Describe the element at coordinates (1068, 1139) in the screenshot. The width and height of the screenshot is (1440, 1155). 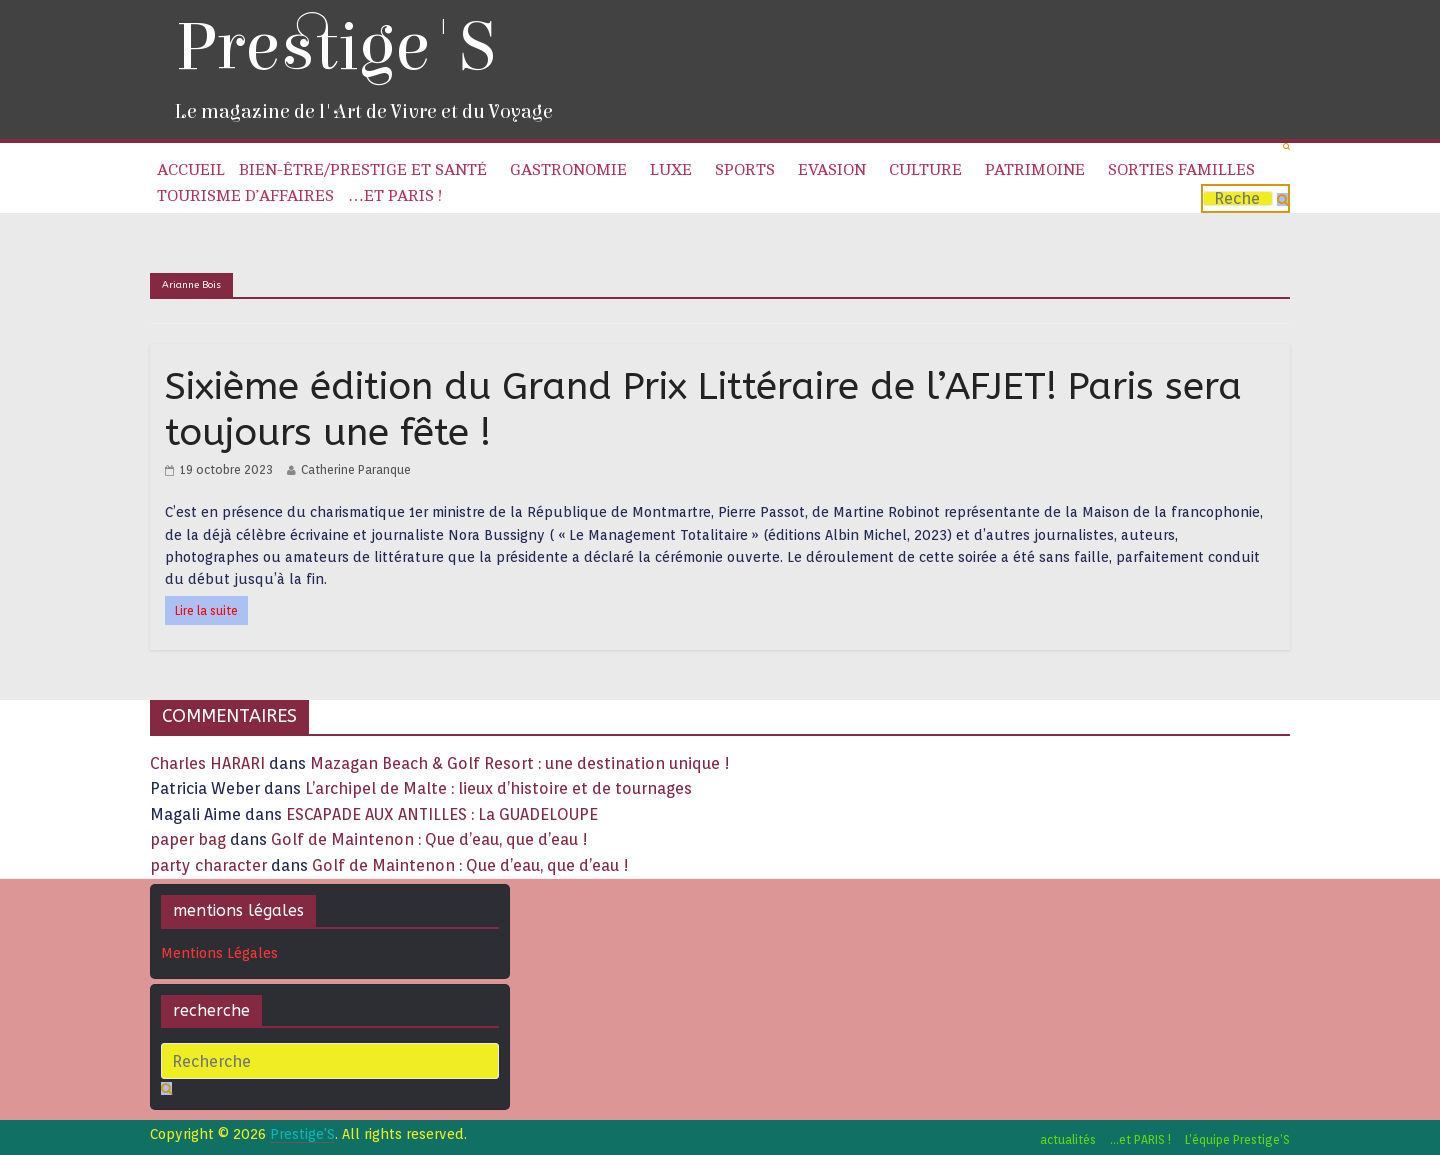
I see `actualités` at that location.